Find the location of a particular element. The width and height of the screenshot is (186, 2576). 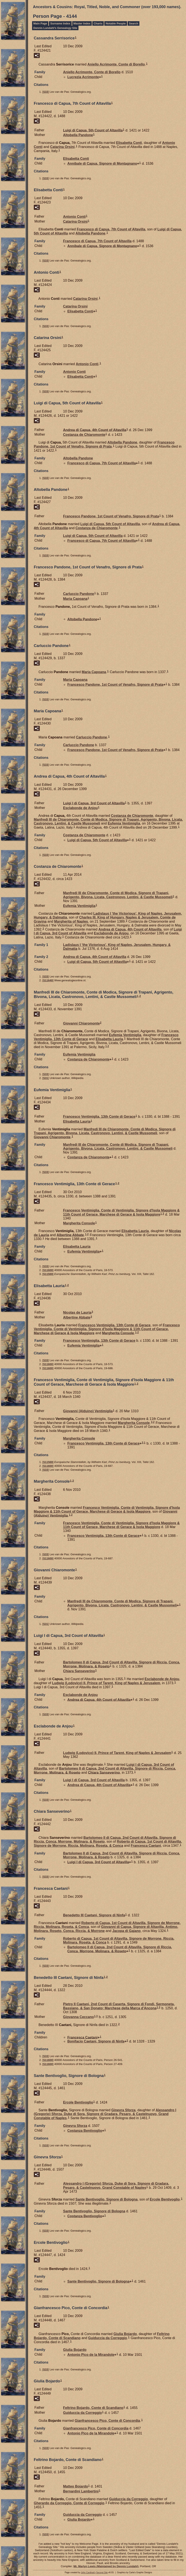

Second Site is located at coordinates (102, 2572).